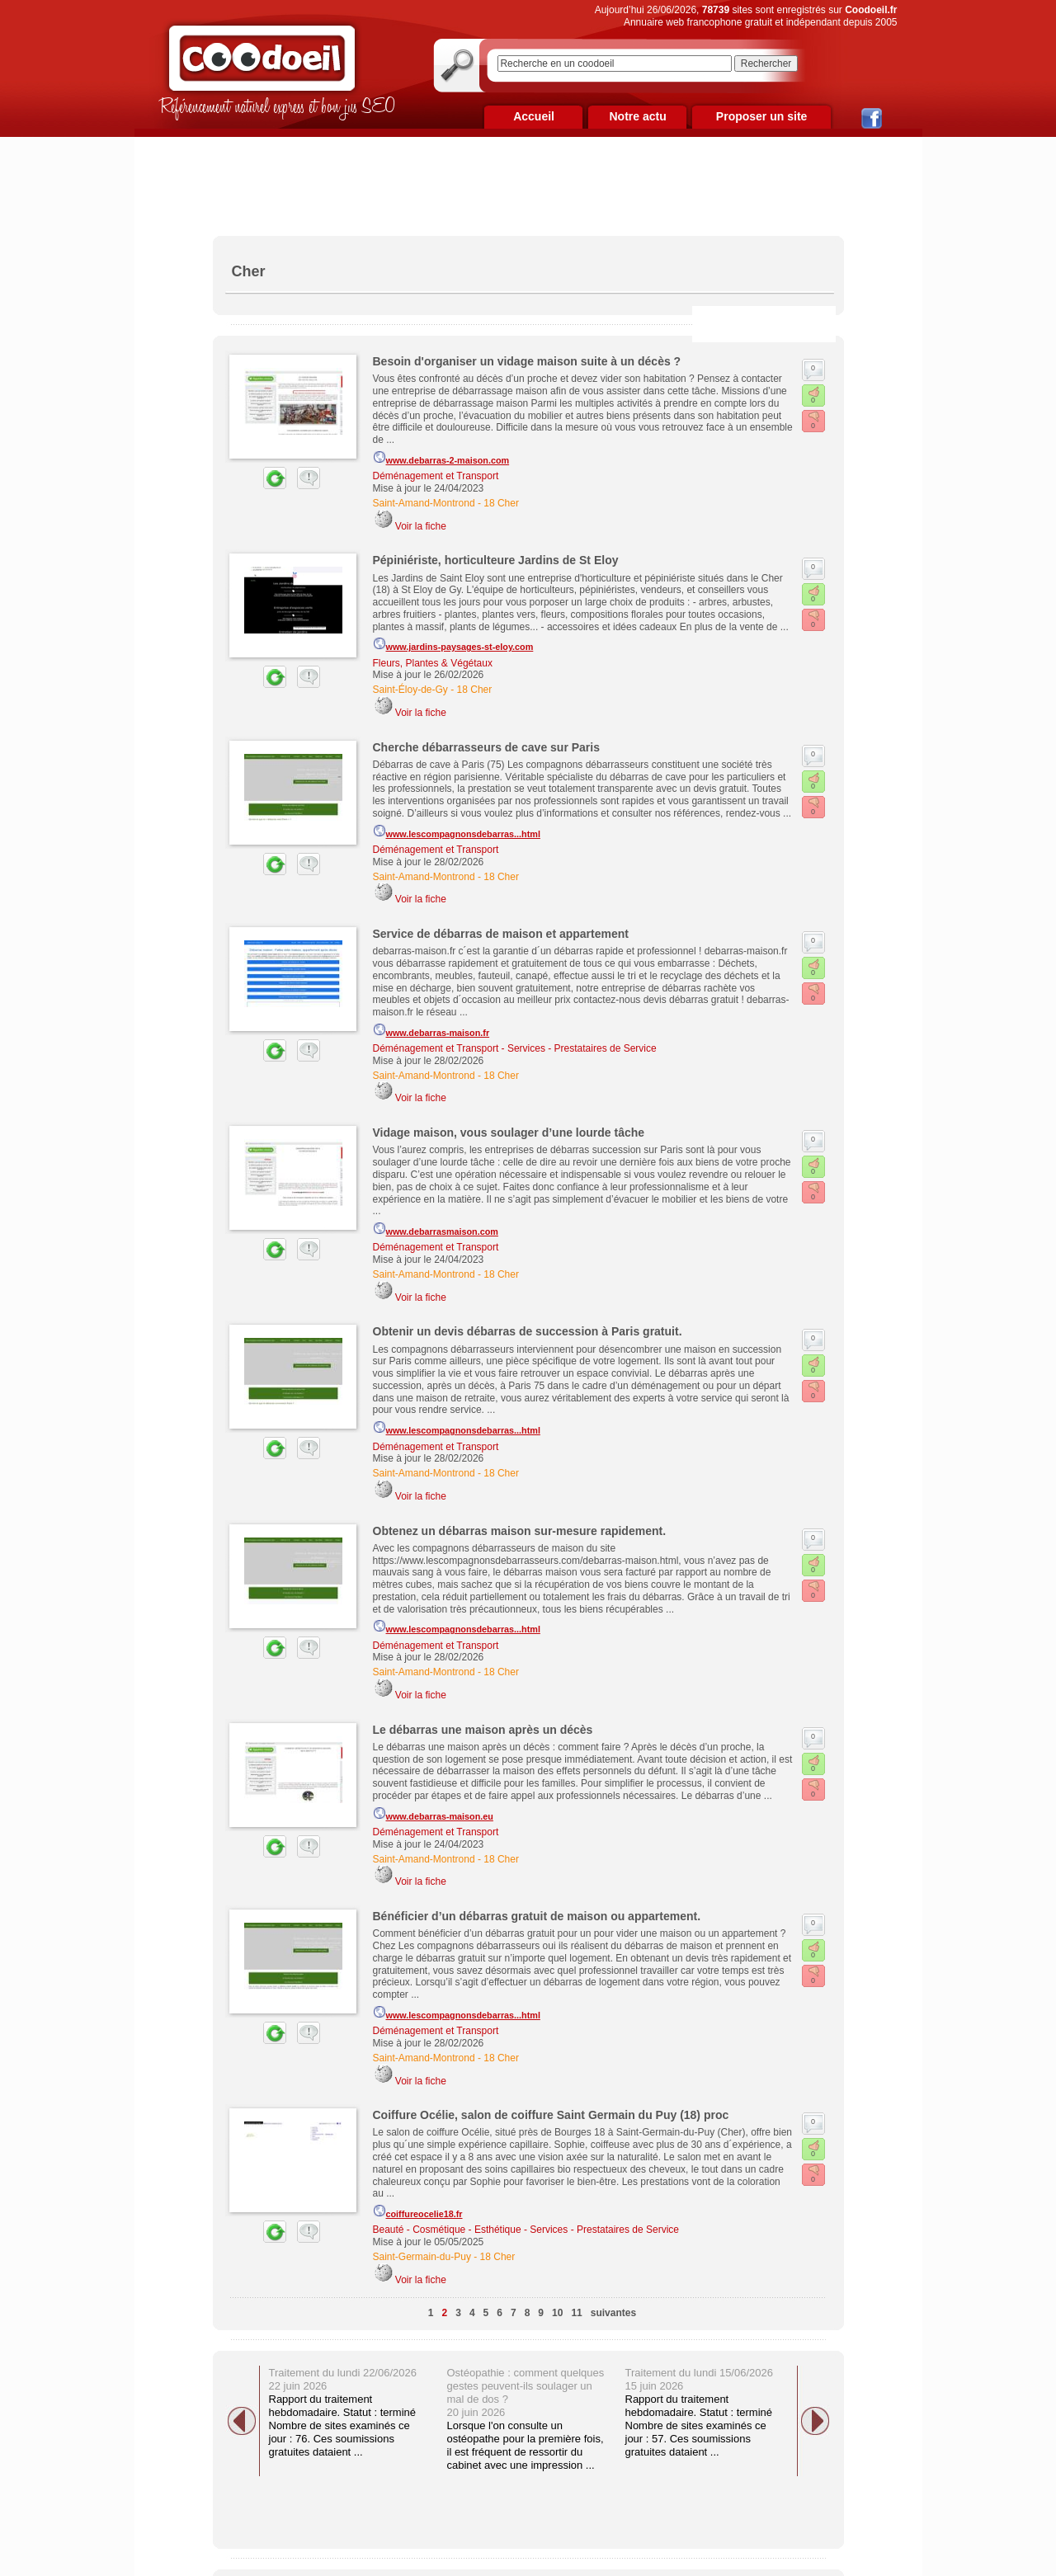 Image resolution: width=1056 pixels, height=2576 pixels. What do you see at coordinates (441, 457) in the screenshot?
I see `www.debarras-2-maison.com` at bounding box center [441, 457].